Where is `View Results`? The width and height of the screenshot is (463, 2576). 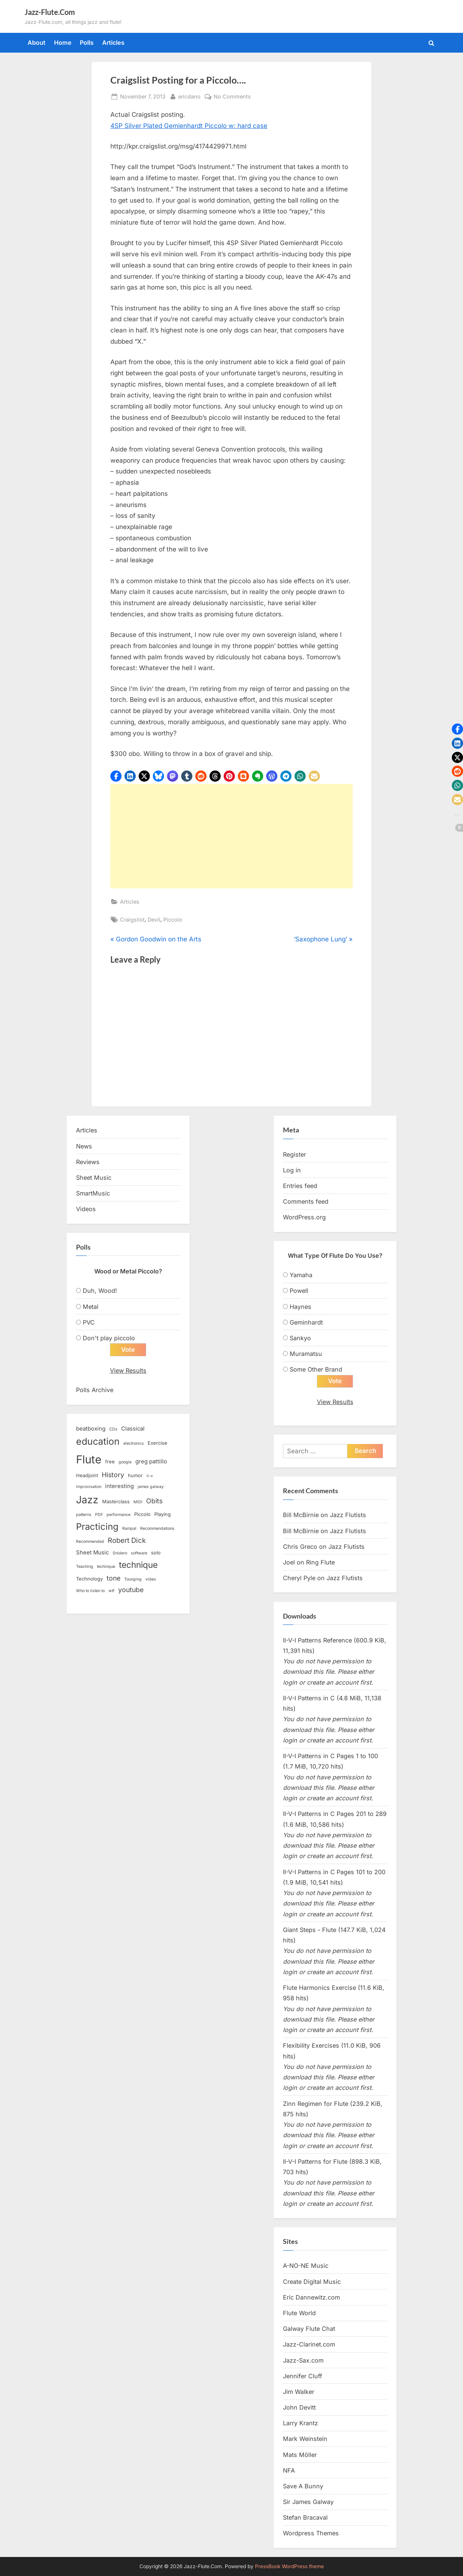
View Results is located at coordinates (128, 1371).